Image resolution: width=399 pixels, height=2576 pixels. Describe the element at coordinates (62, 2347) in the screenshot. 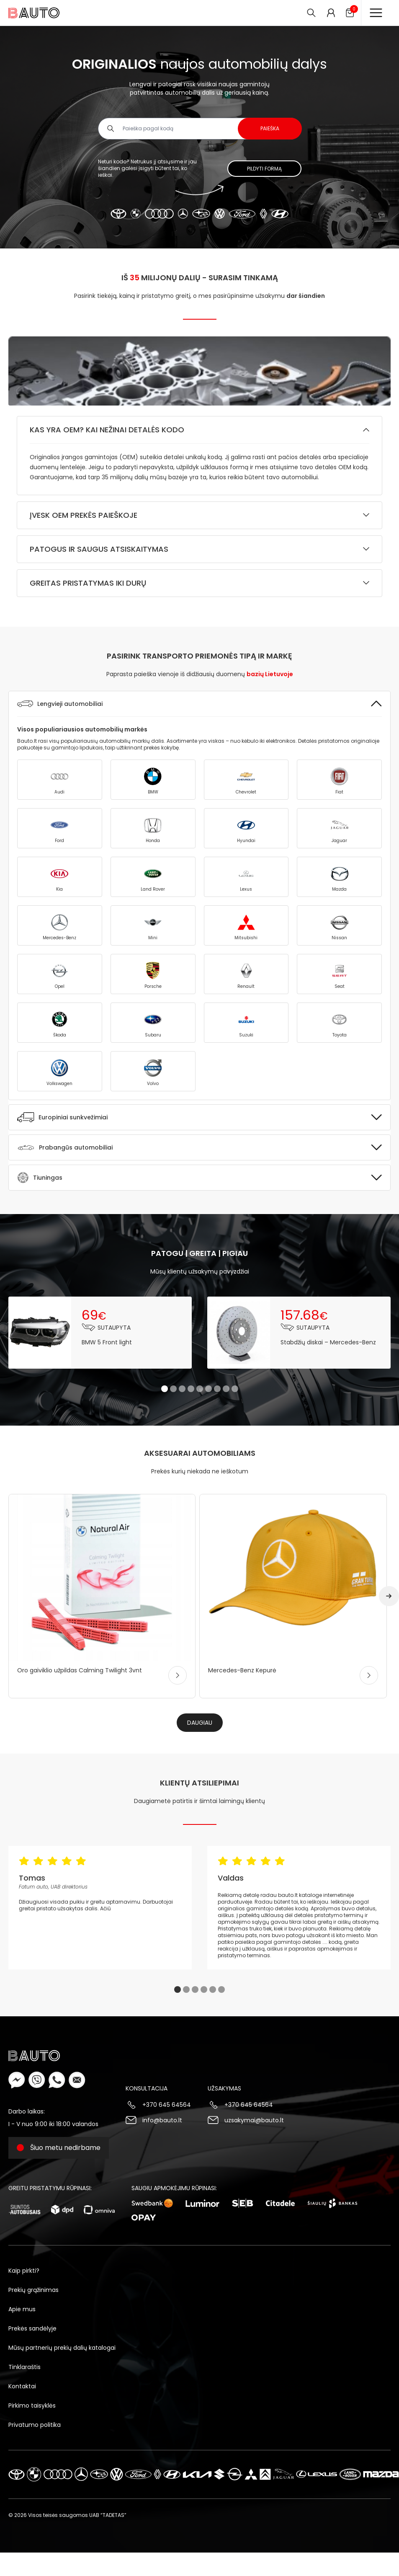

I see `Mūsų partnerių prekių dalių katalogai` at that location.